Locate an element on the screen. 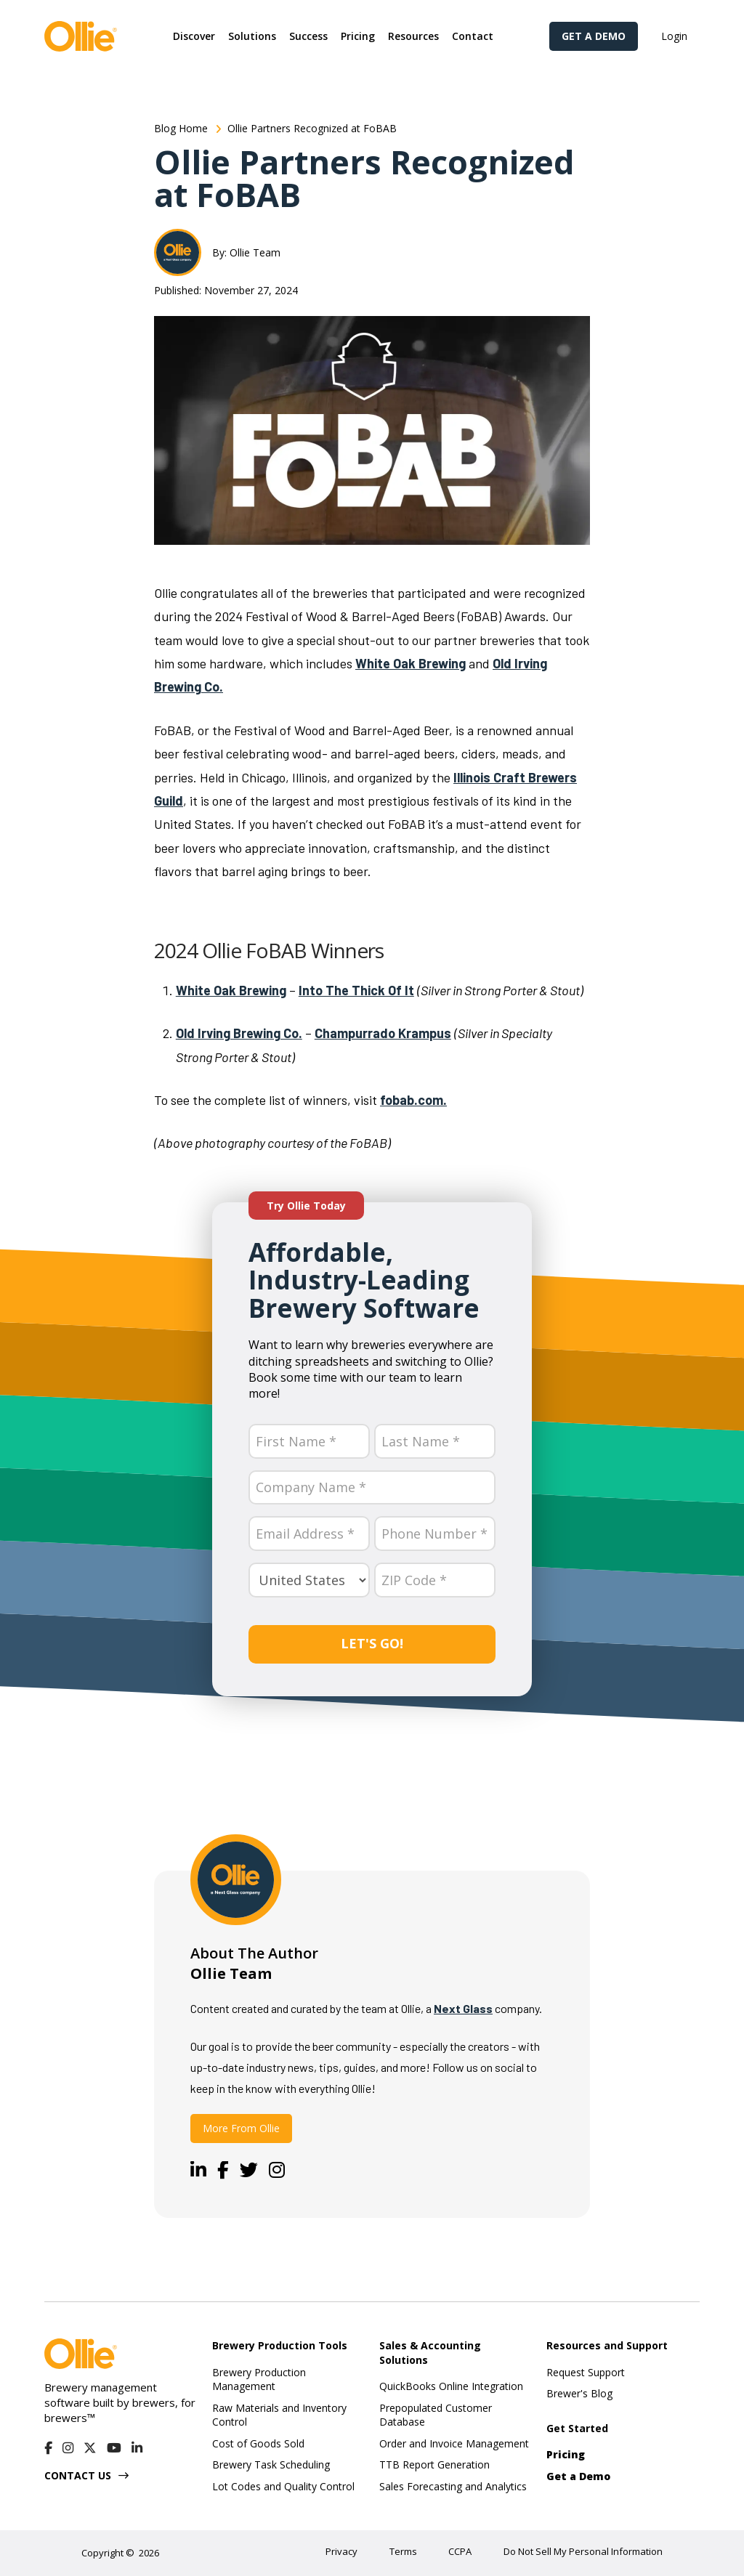 This screenshot has height=2576, width=744. [button] is located at coordinates (194, 36).